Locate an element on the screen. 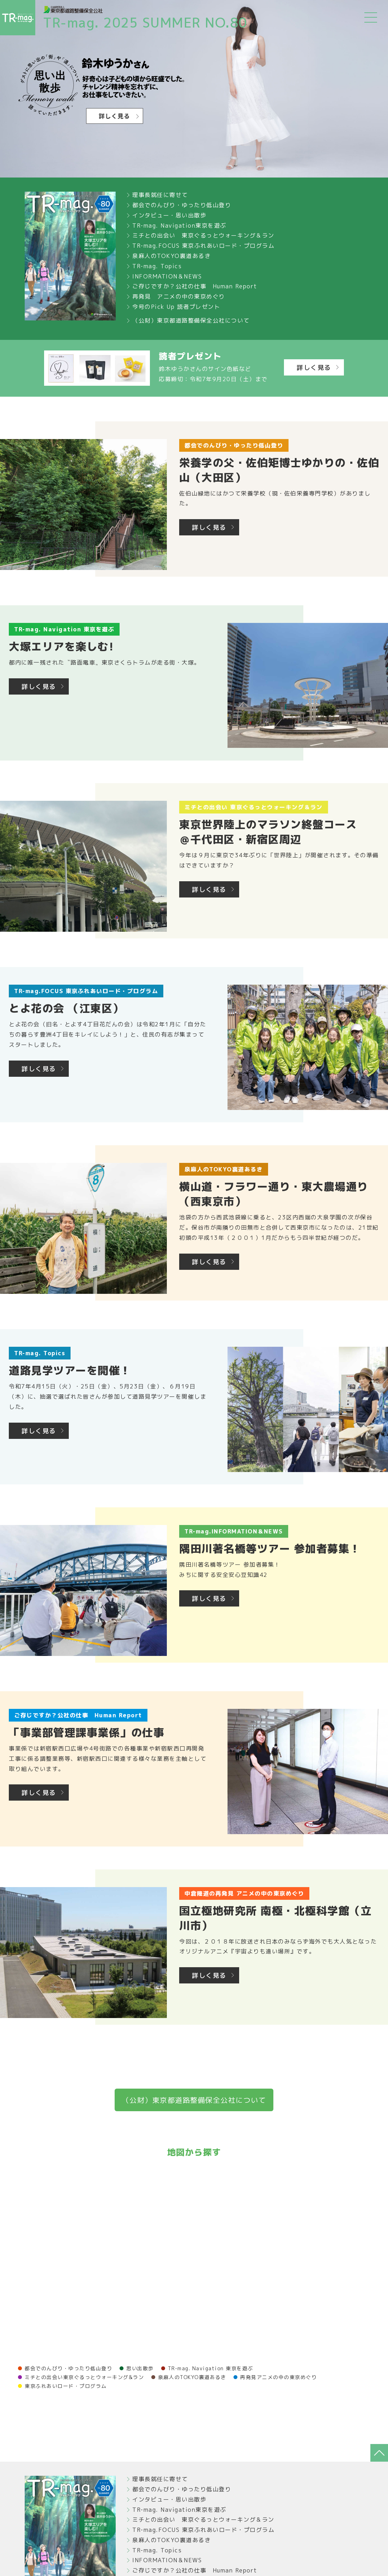  INFORMATION＆NEWS is located at coordinates (167, 276).